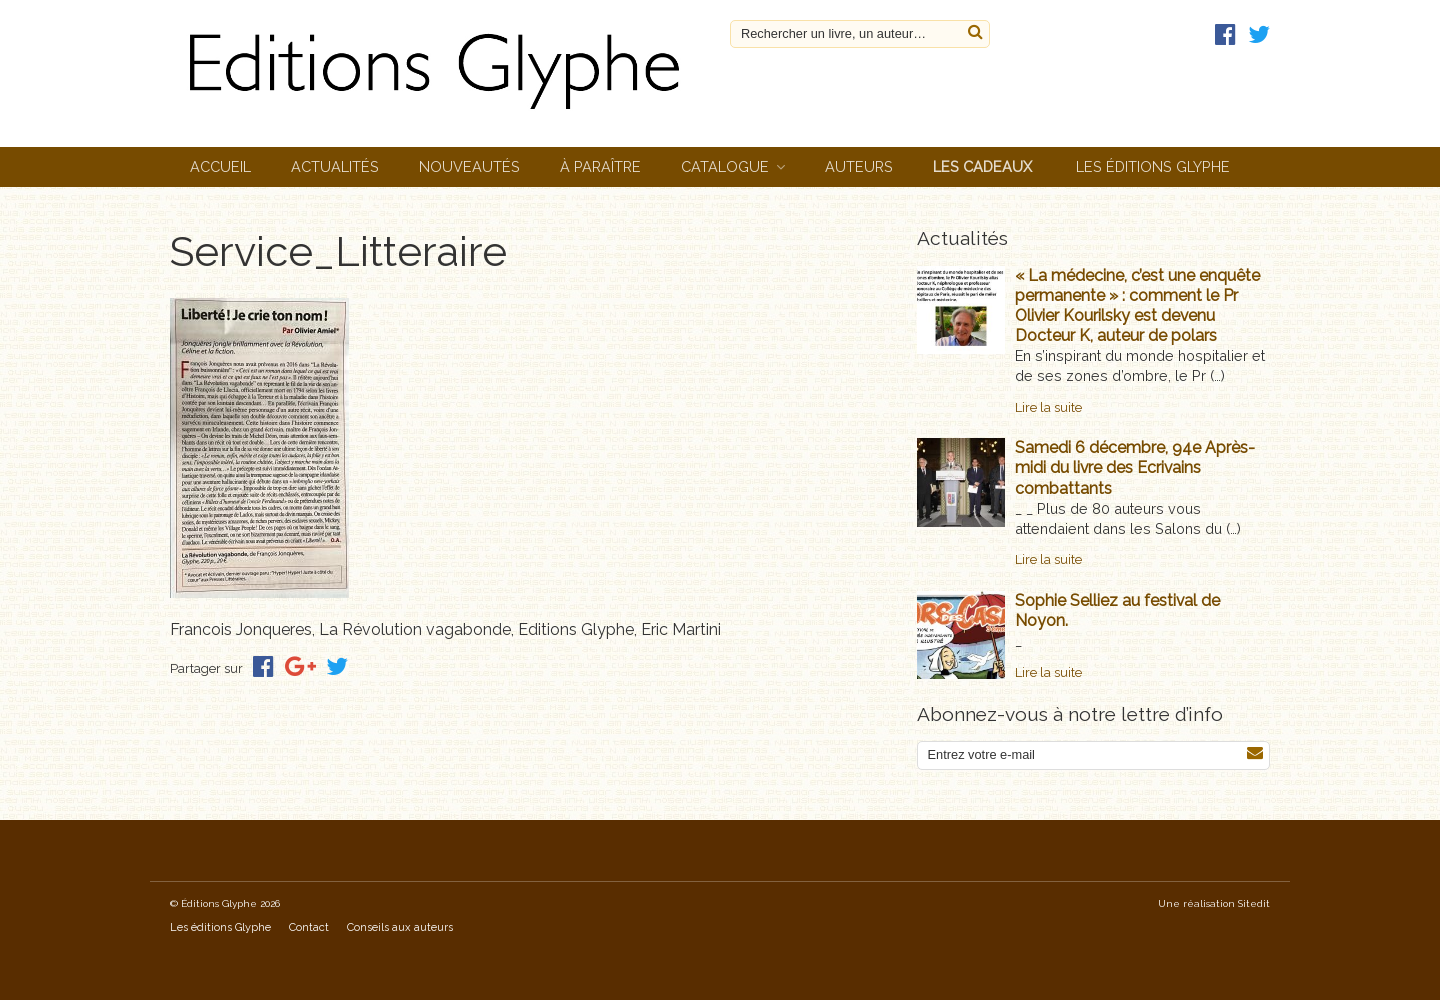 This screenshot has height=1000, width=1440. What do you see at coordinates (469, 166) in the screenshot?
I see `Nouveautés` at bounding box center [469, 166].